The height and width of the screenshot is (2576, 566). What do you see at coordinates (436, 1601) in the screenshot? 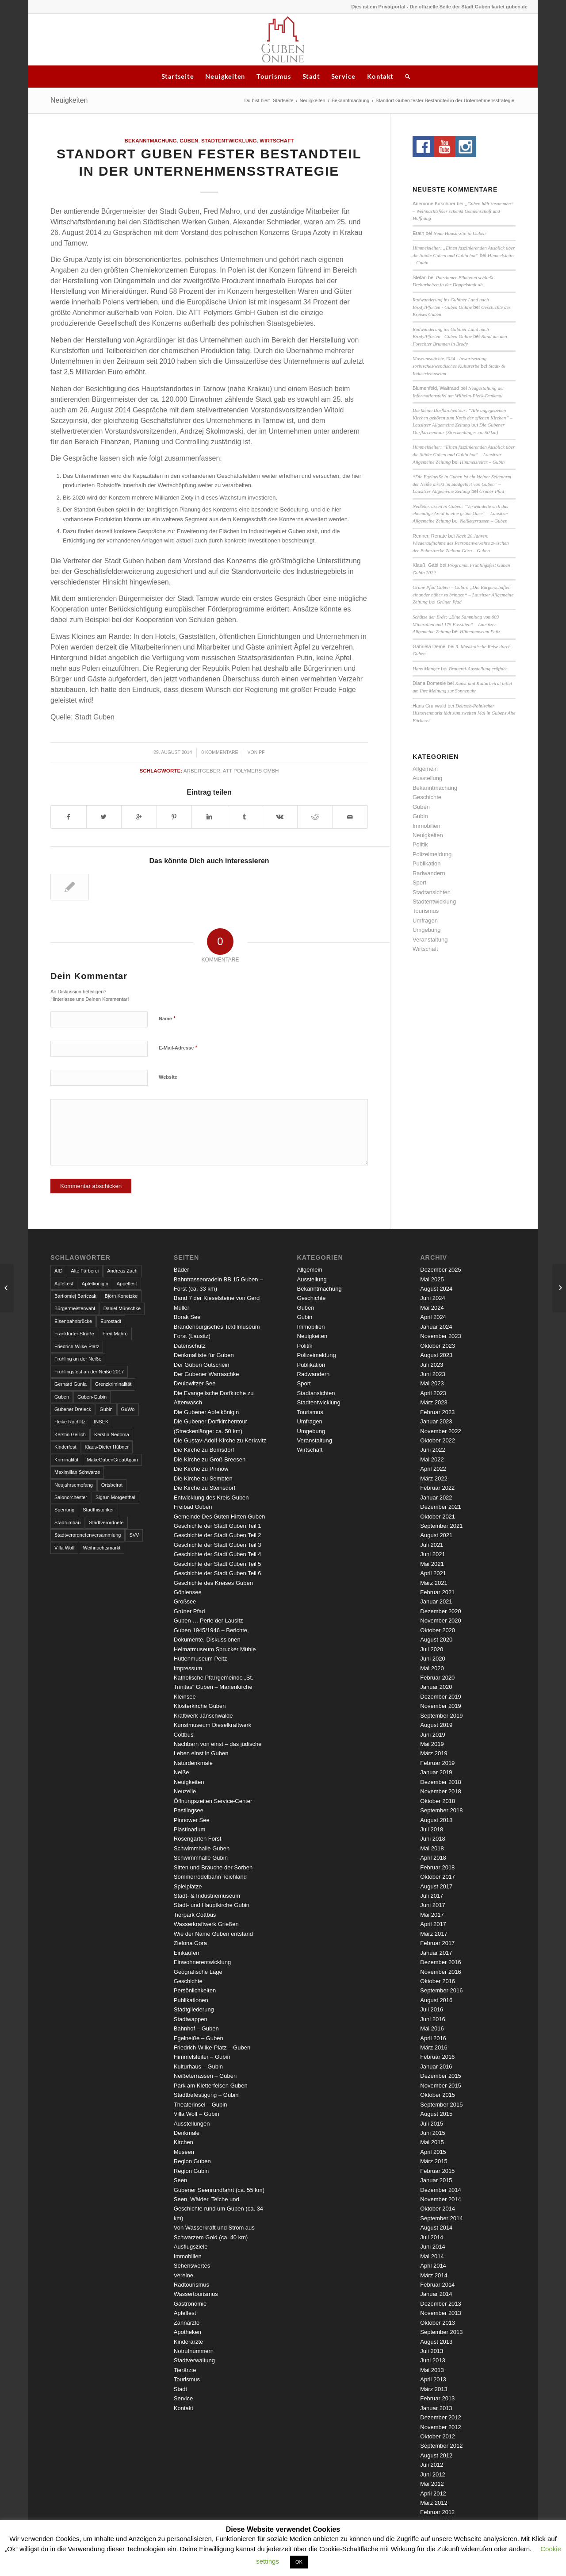
I see `Januar 2021` at bounding box center [436, 1601].